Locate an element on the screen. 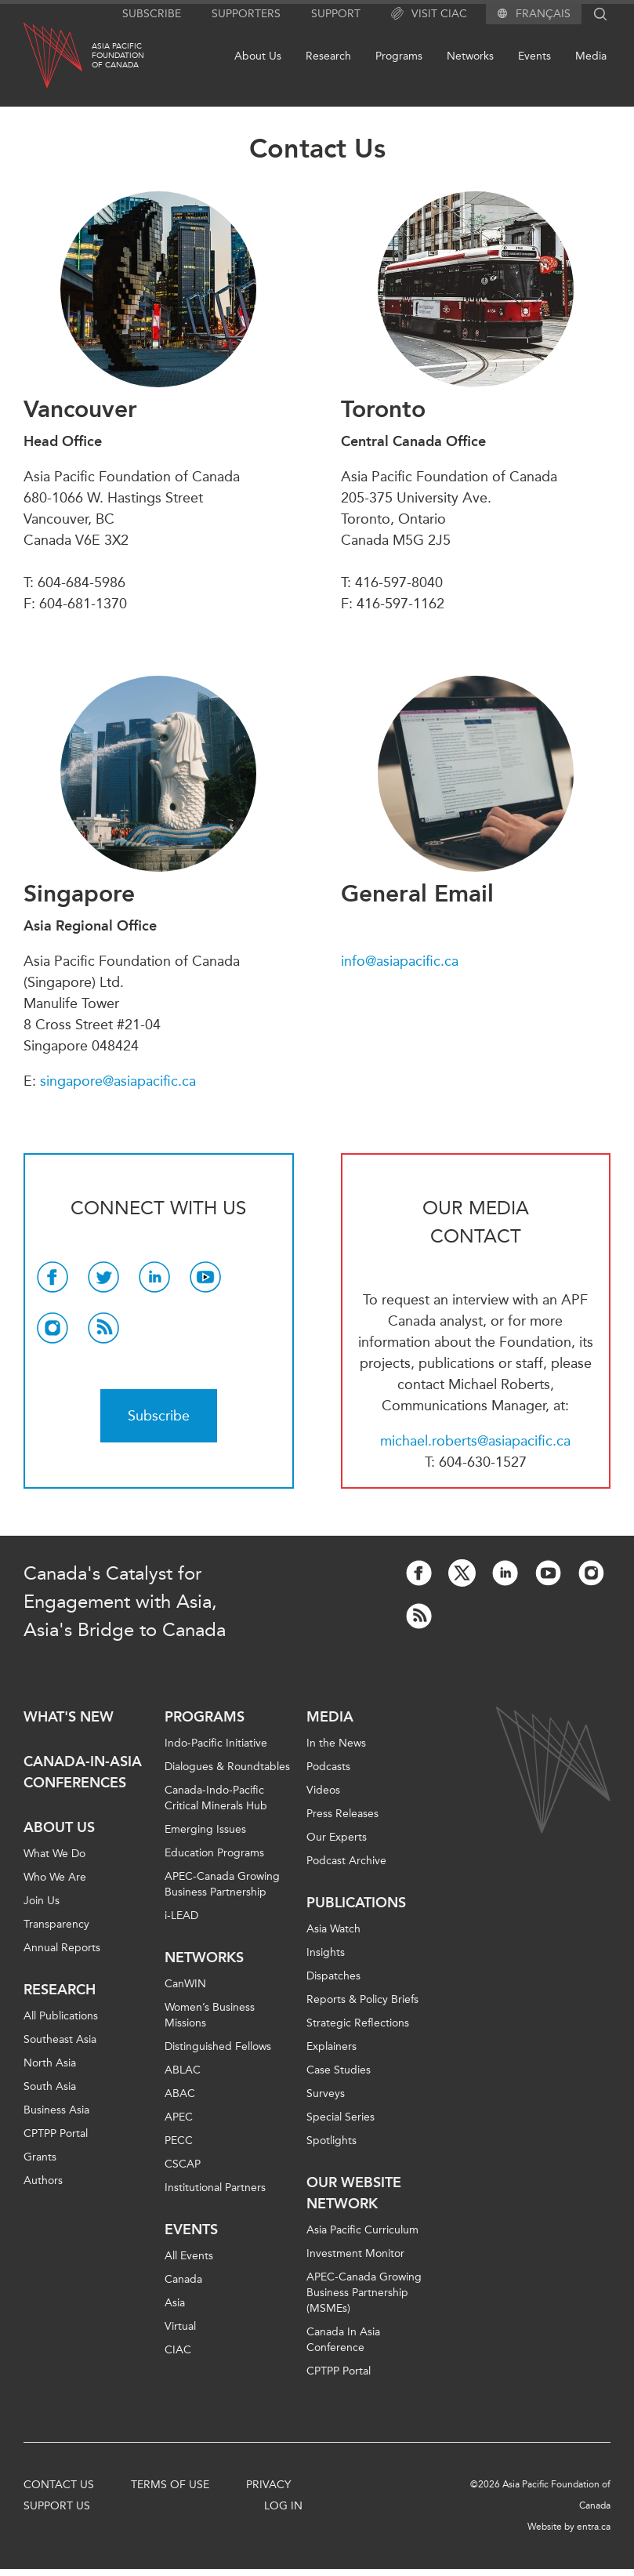 This screenshot has width=634, height=2576. Media is located at coordinates (591, 56).